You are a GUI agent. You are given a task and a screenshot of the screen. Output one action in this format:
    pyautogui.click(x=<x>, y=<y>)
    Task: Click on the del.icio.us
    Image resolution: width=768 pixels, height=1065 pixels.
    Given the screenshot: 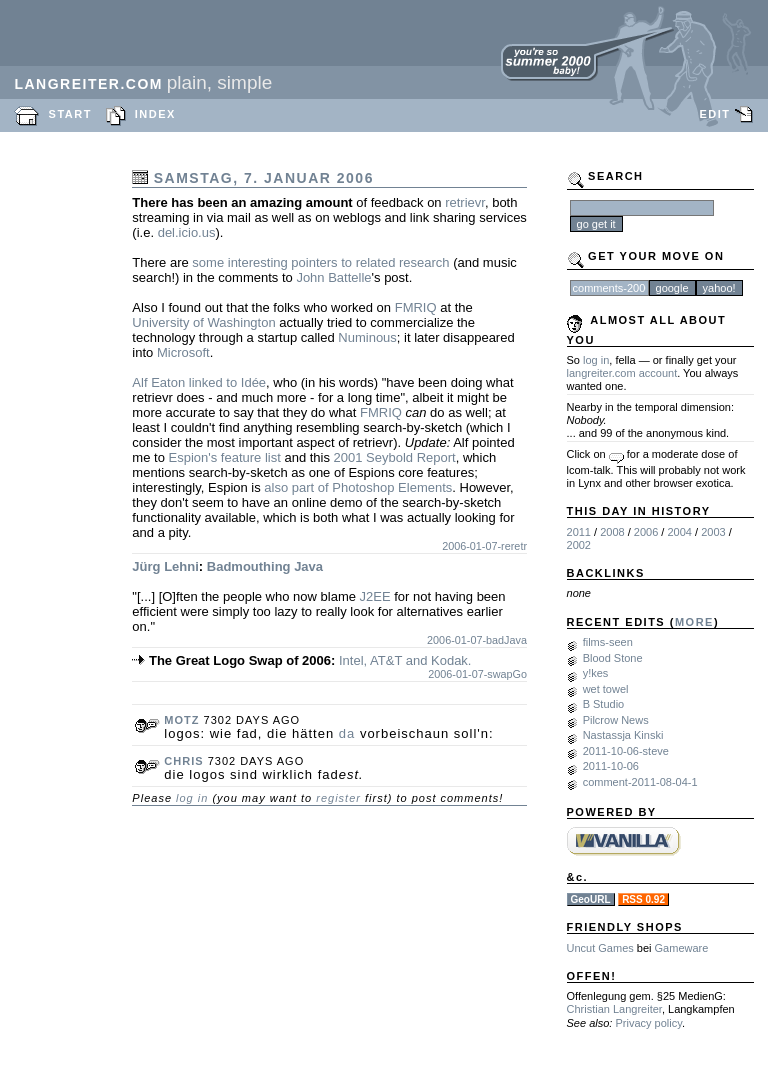 What is the action you would take?
    pyautogui.click(x=187, y=232)
    